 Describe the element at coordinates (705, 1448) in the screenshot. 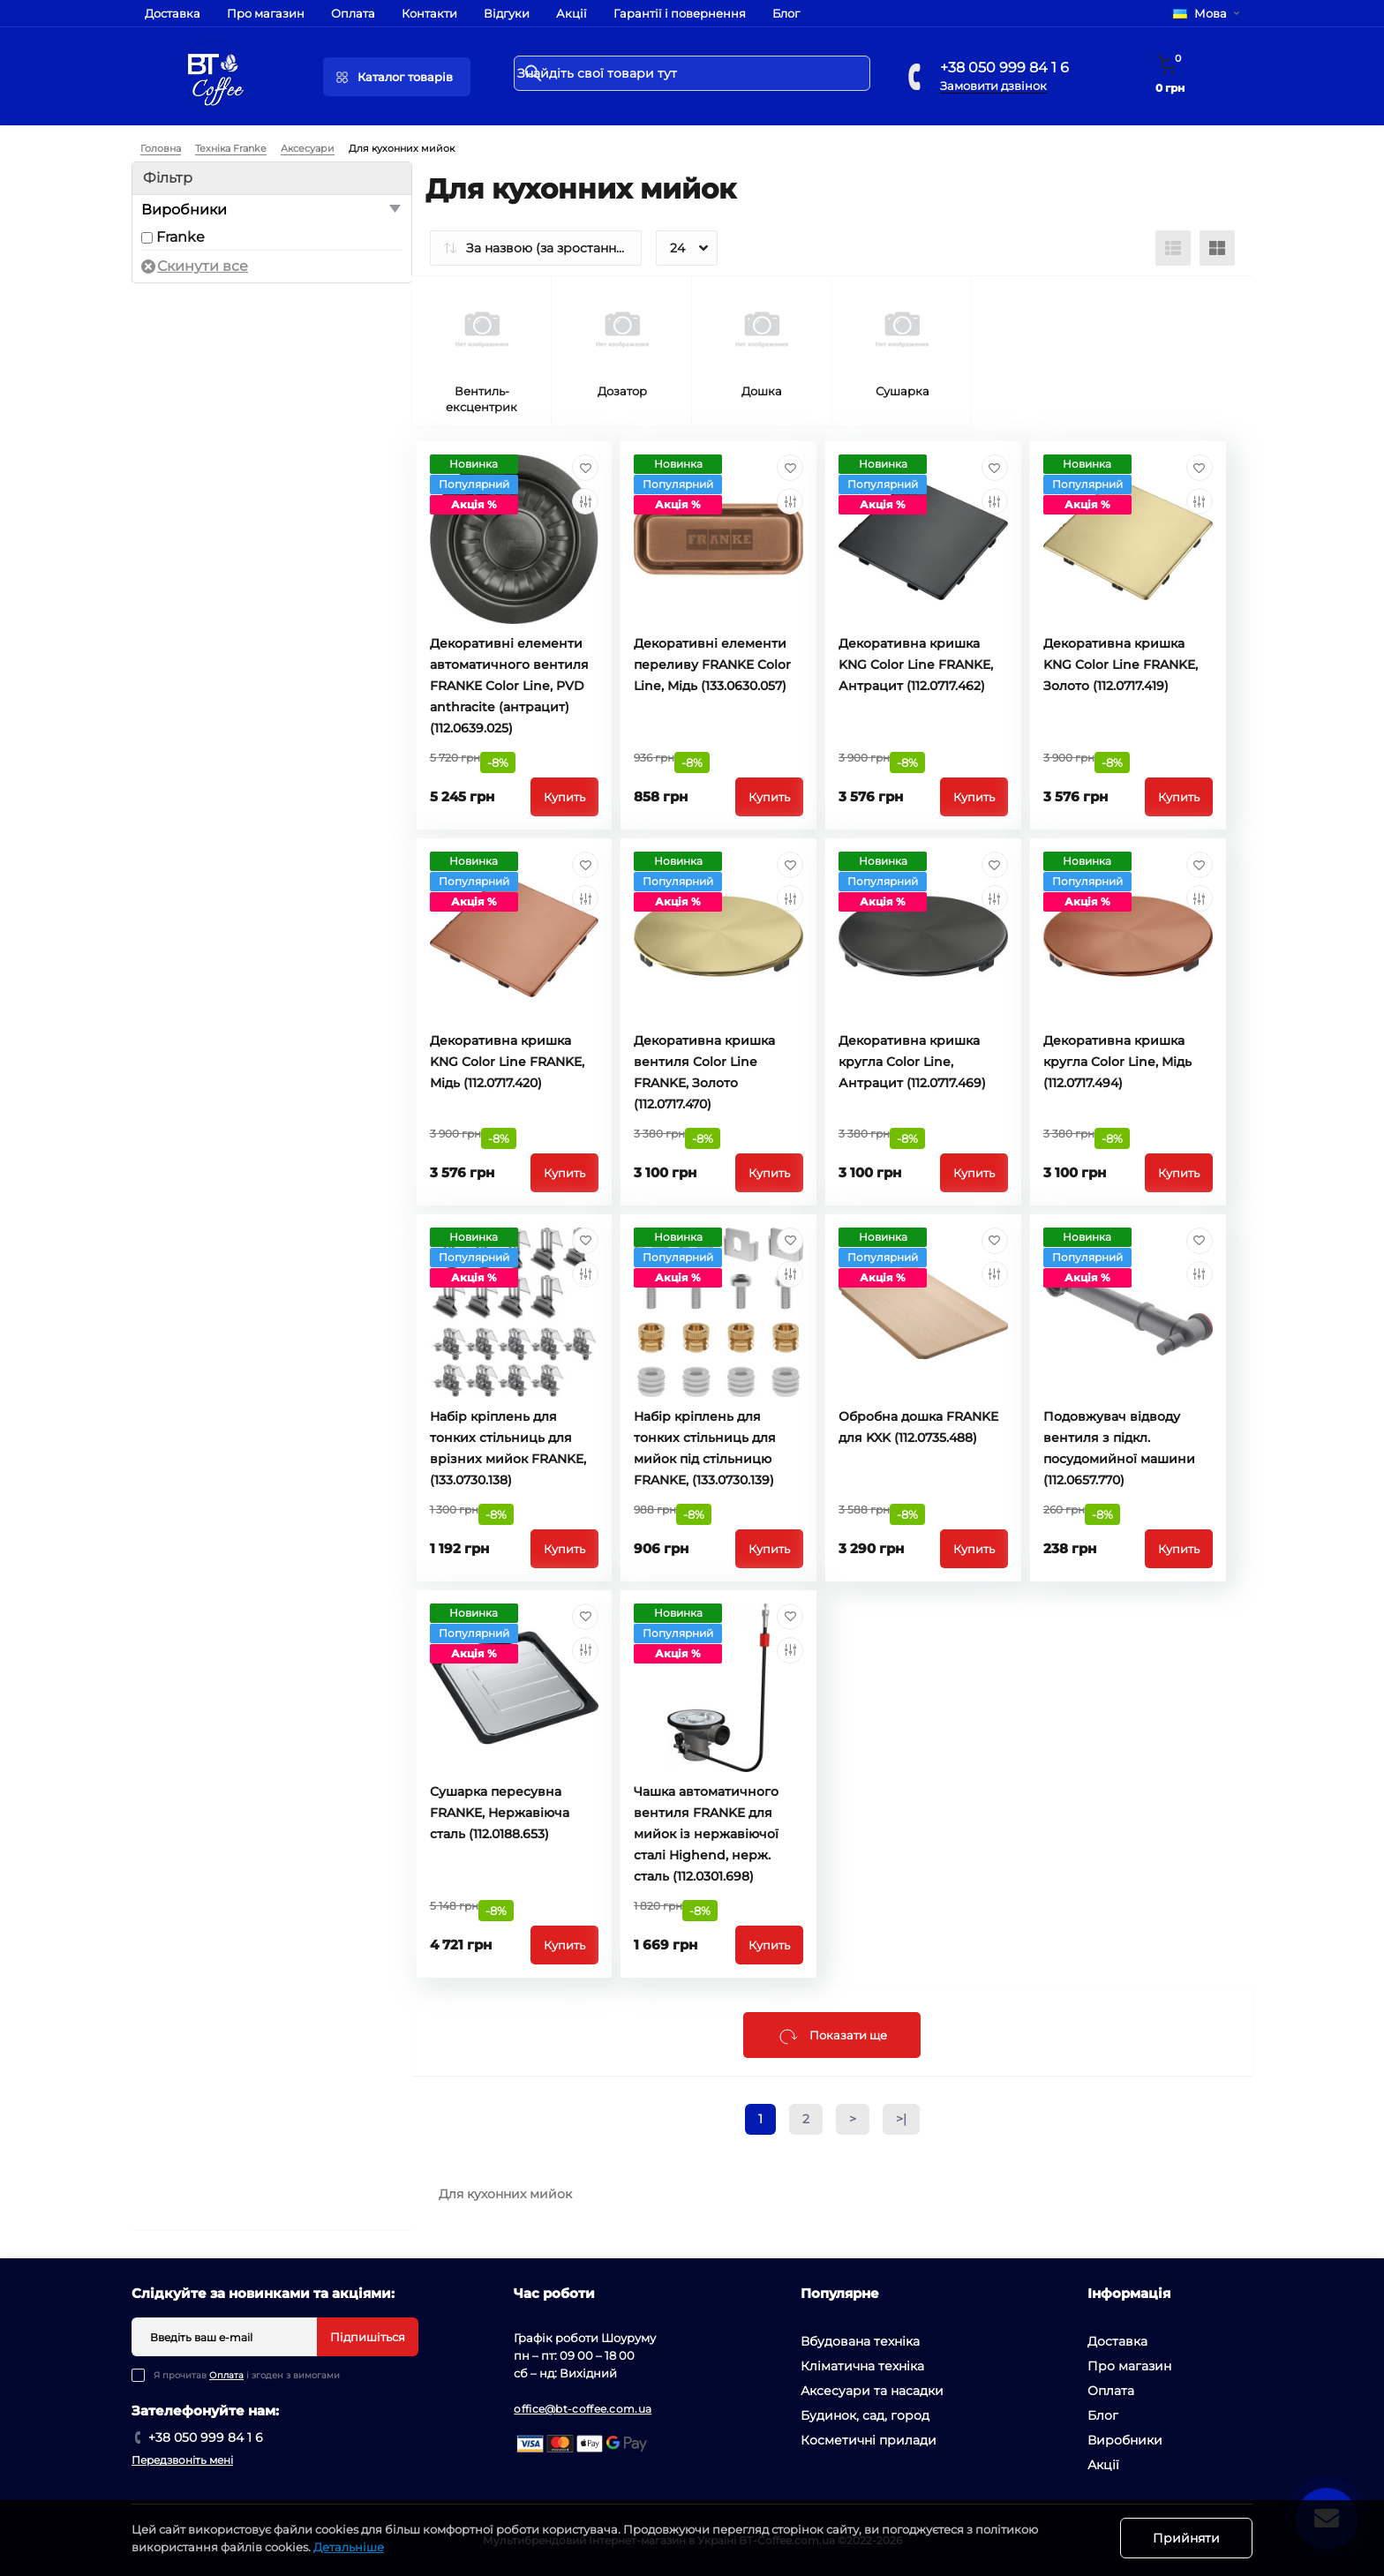

I see `Набір кріплень для тонких стільниць для мийок під стільницю FRANKE, (133.0730.139)` at that location.